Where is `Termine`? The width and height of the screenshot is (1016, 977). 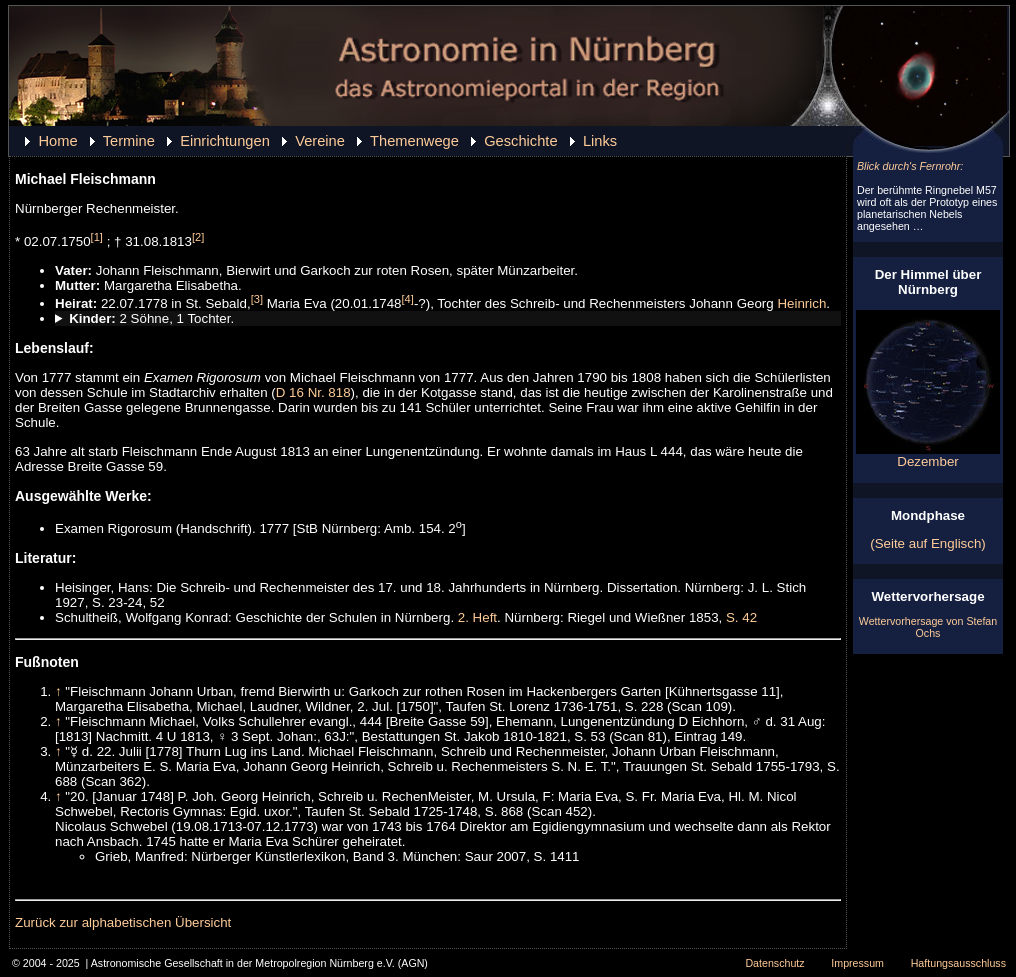 Termine is located at coordinates (129, 141).